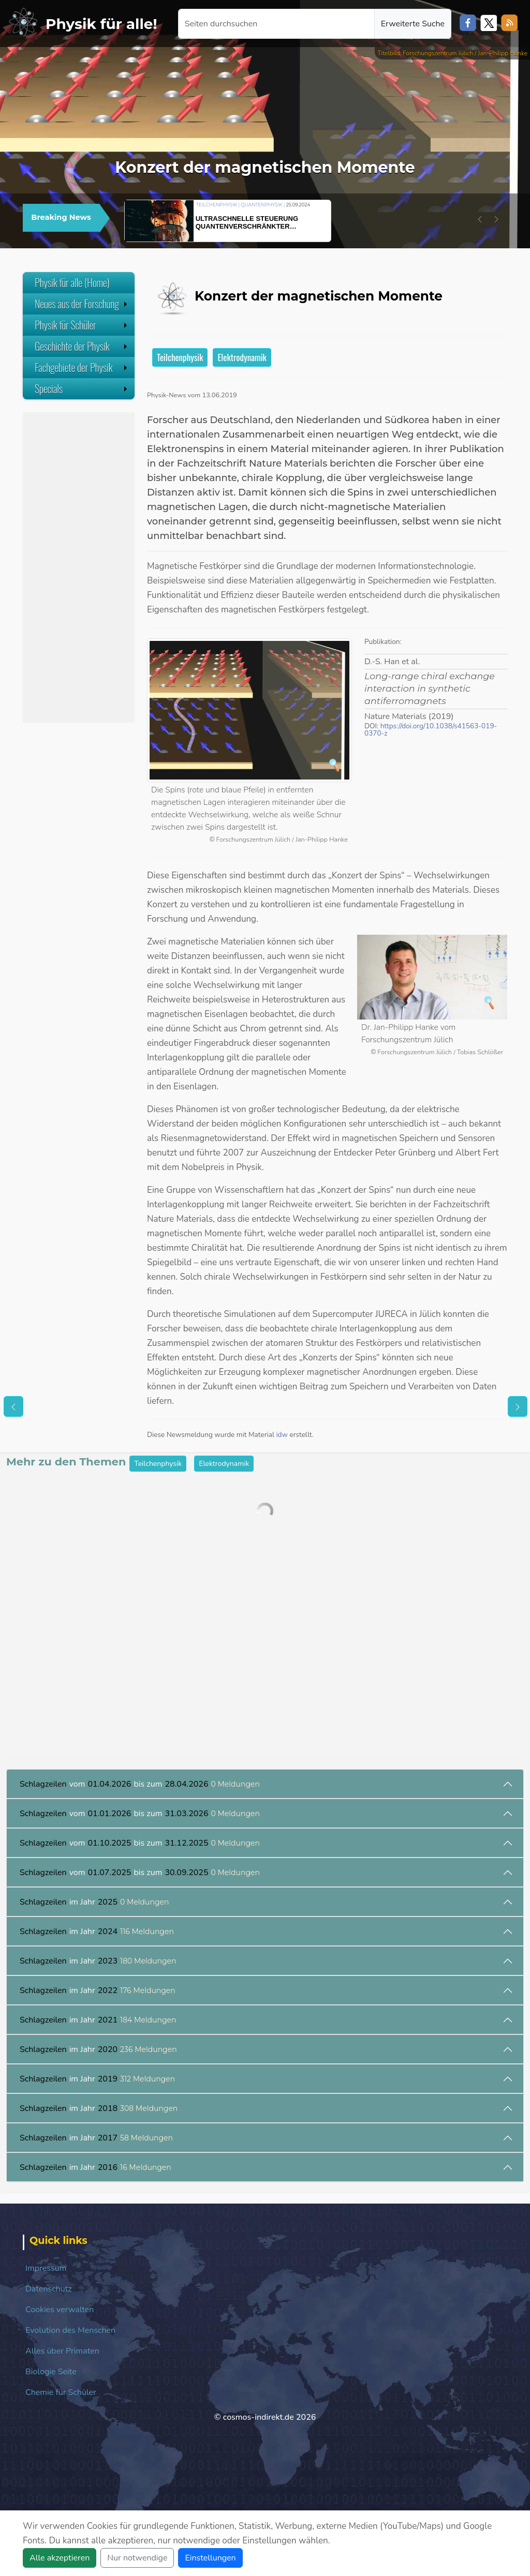  Describe the element at coordinates (140, 1784) in the screenshot. I see `vom bis zum` at that location.